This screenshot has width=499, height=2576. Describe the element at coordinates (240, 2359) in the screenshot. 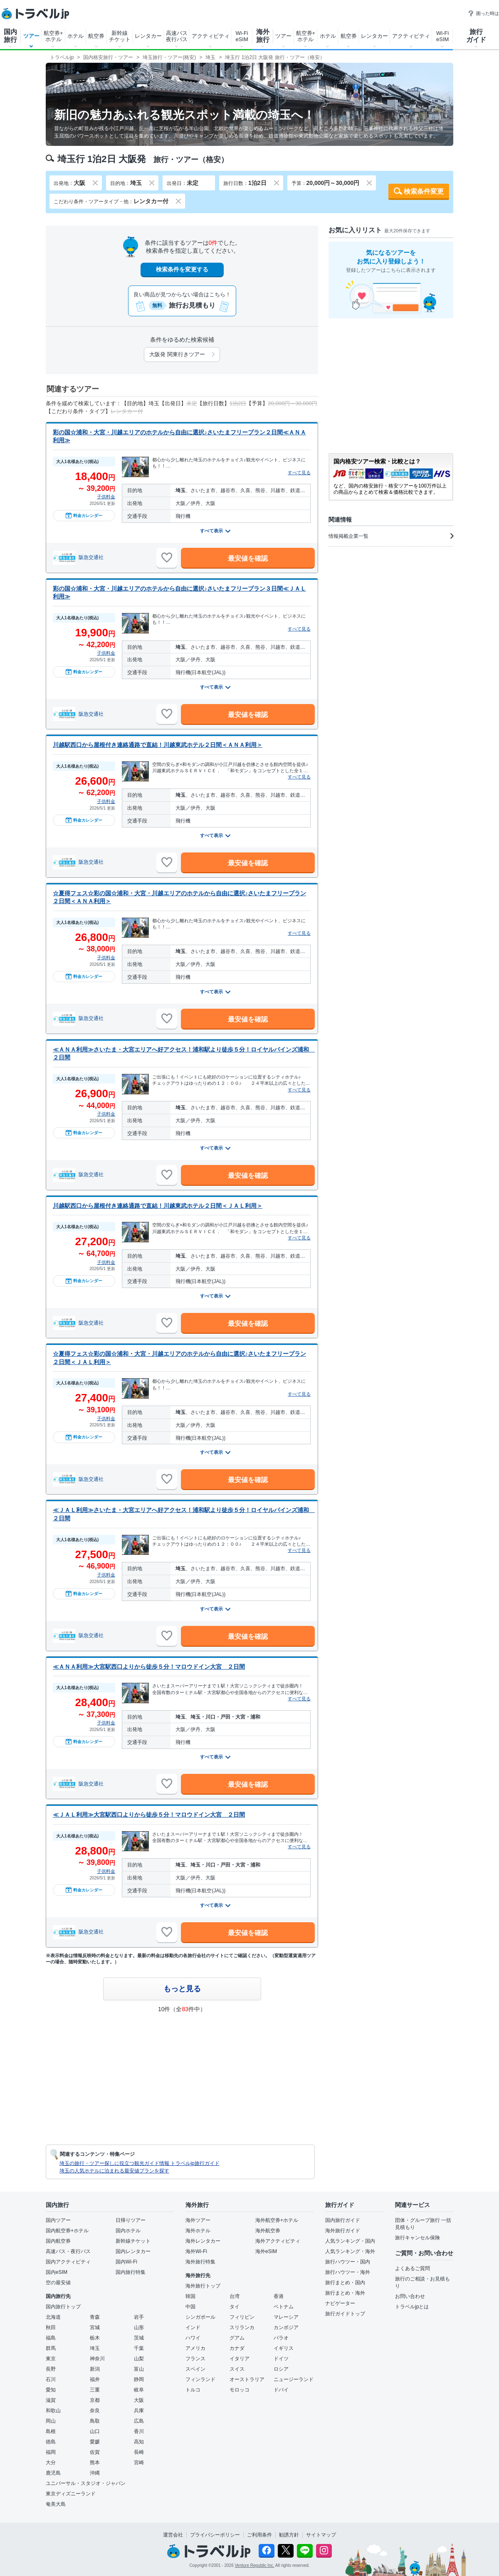

I see `イタリア` at that location.